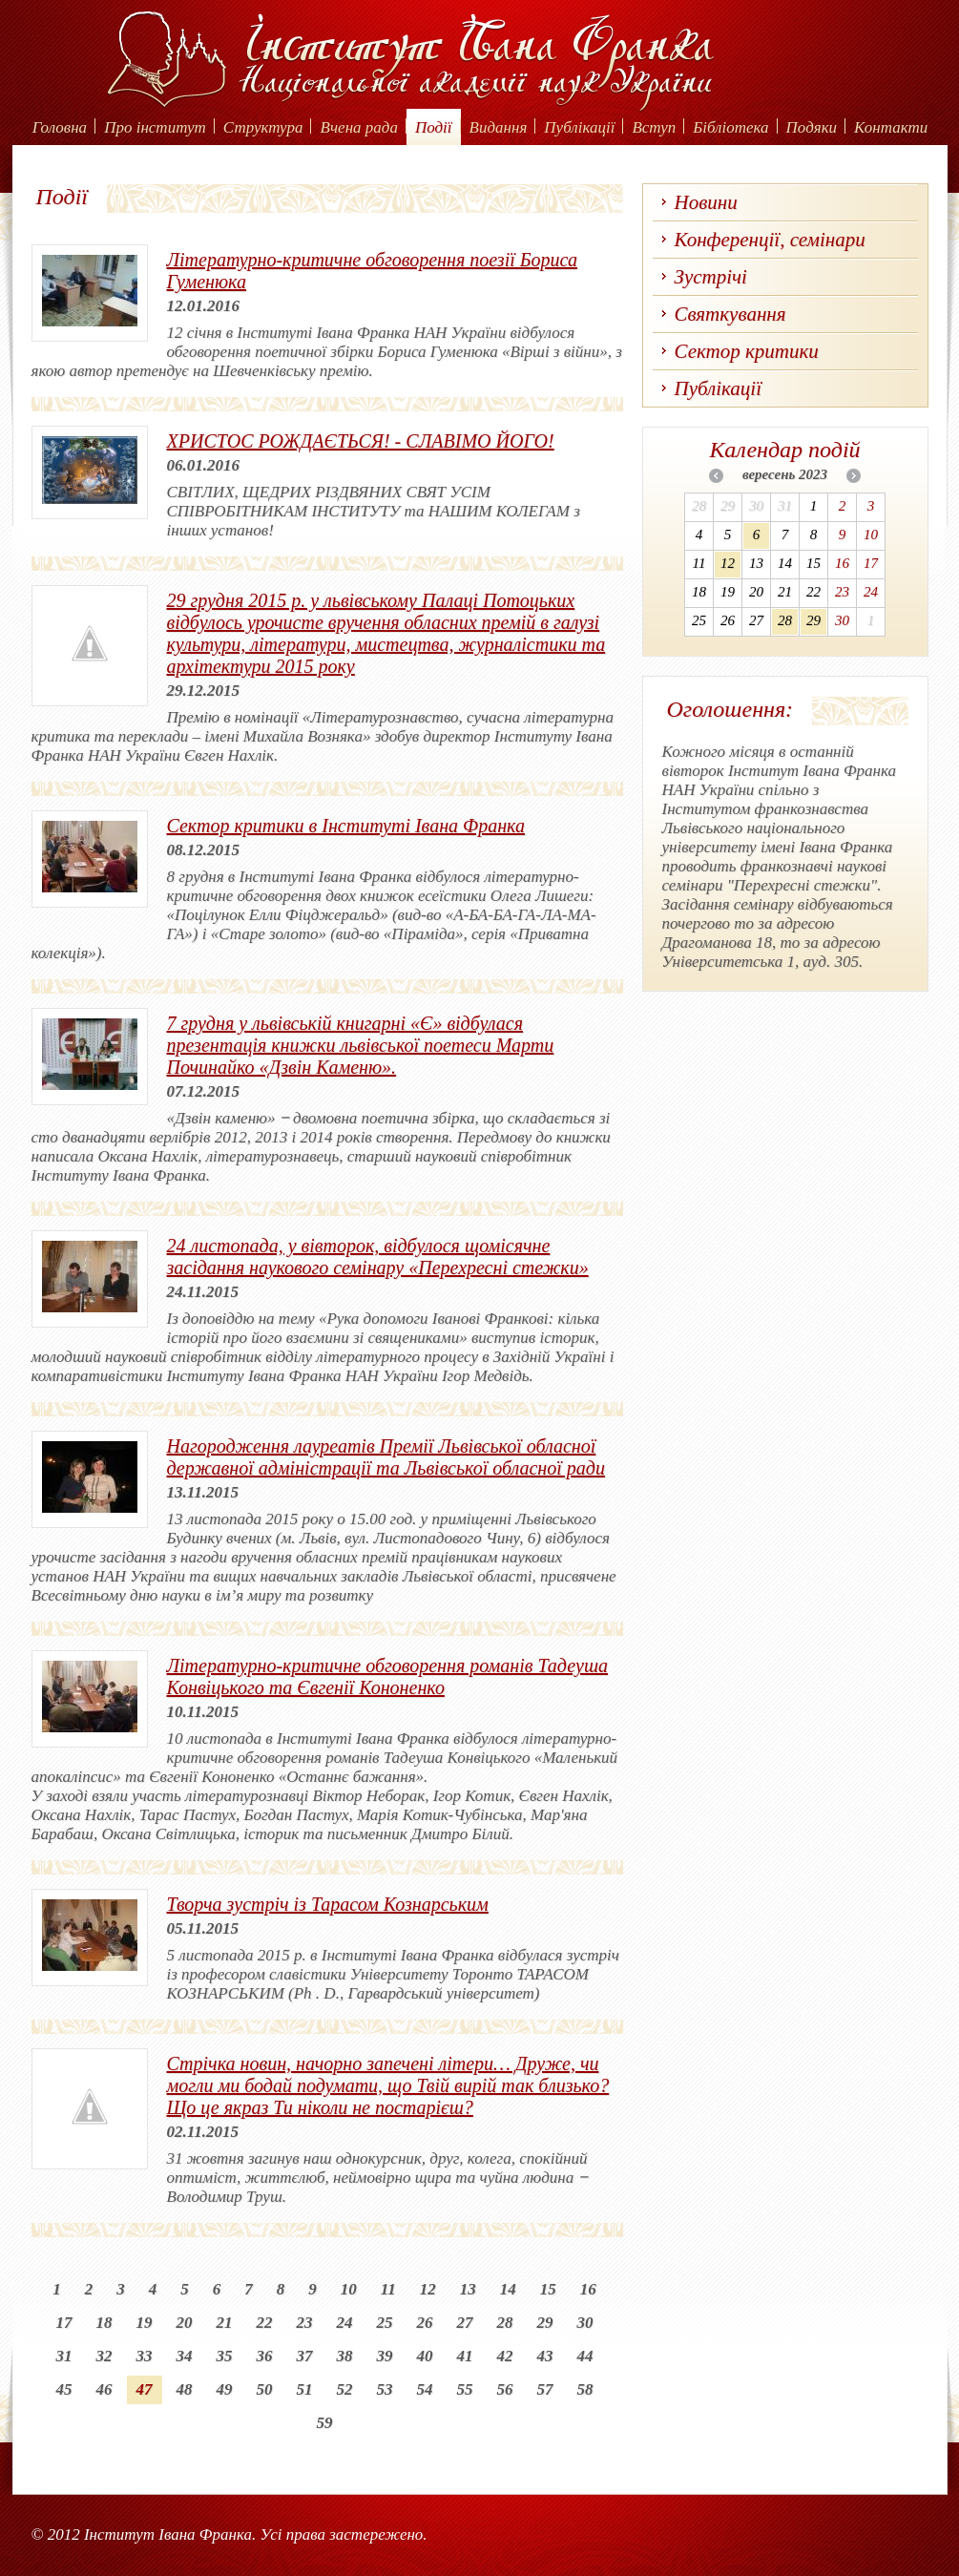  What do you see at coordinates (388, 1676) in the screenshot?
I see `Літературно-критичне обговорення романів Тадеуша Конвіцького та Євгенії Кононенко` at bounding box center [388, 1676].